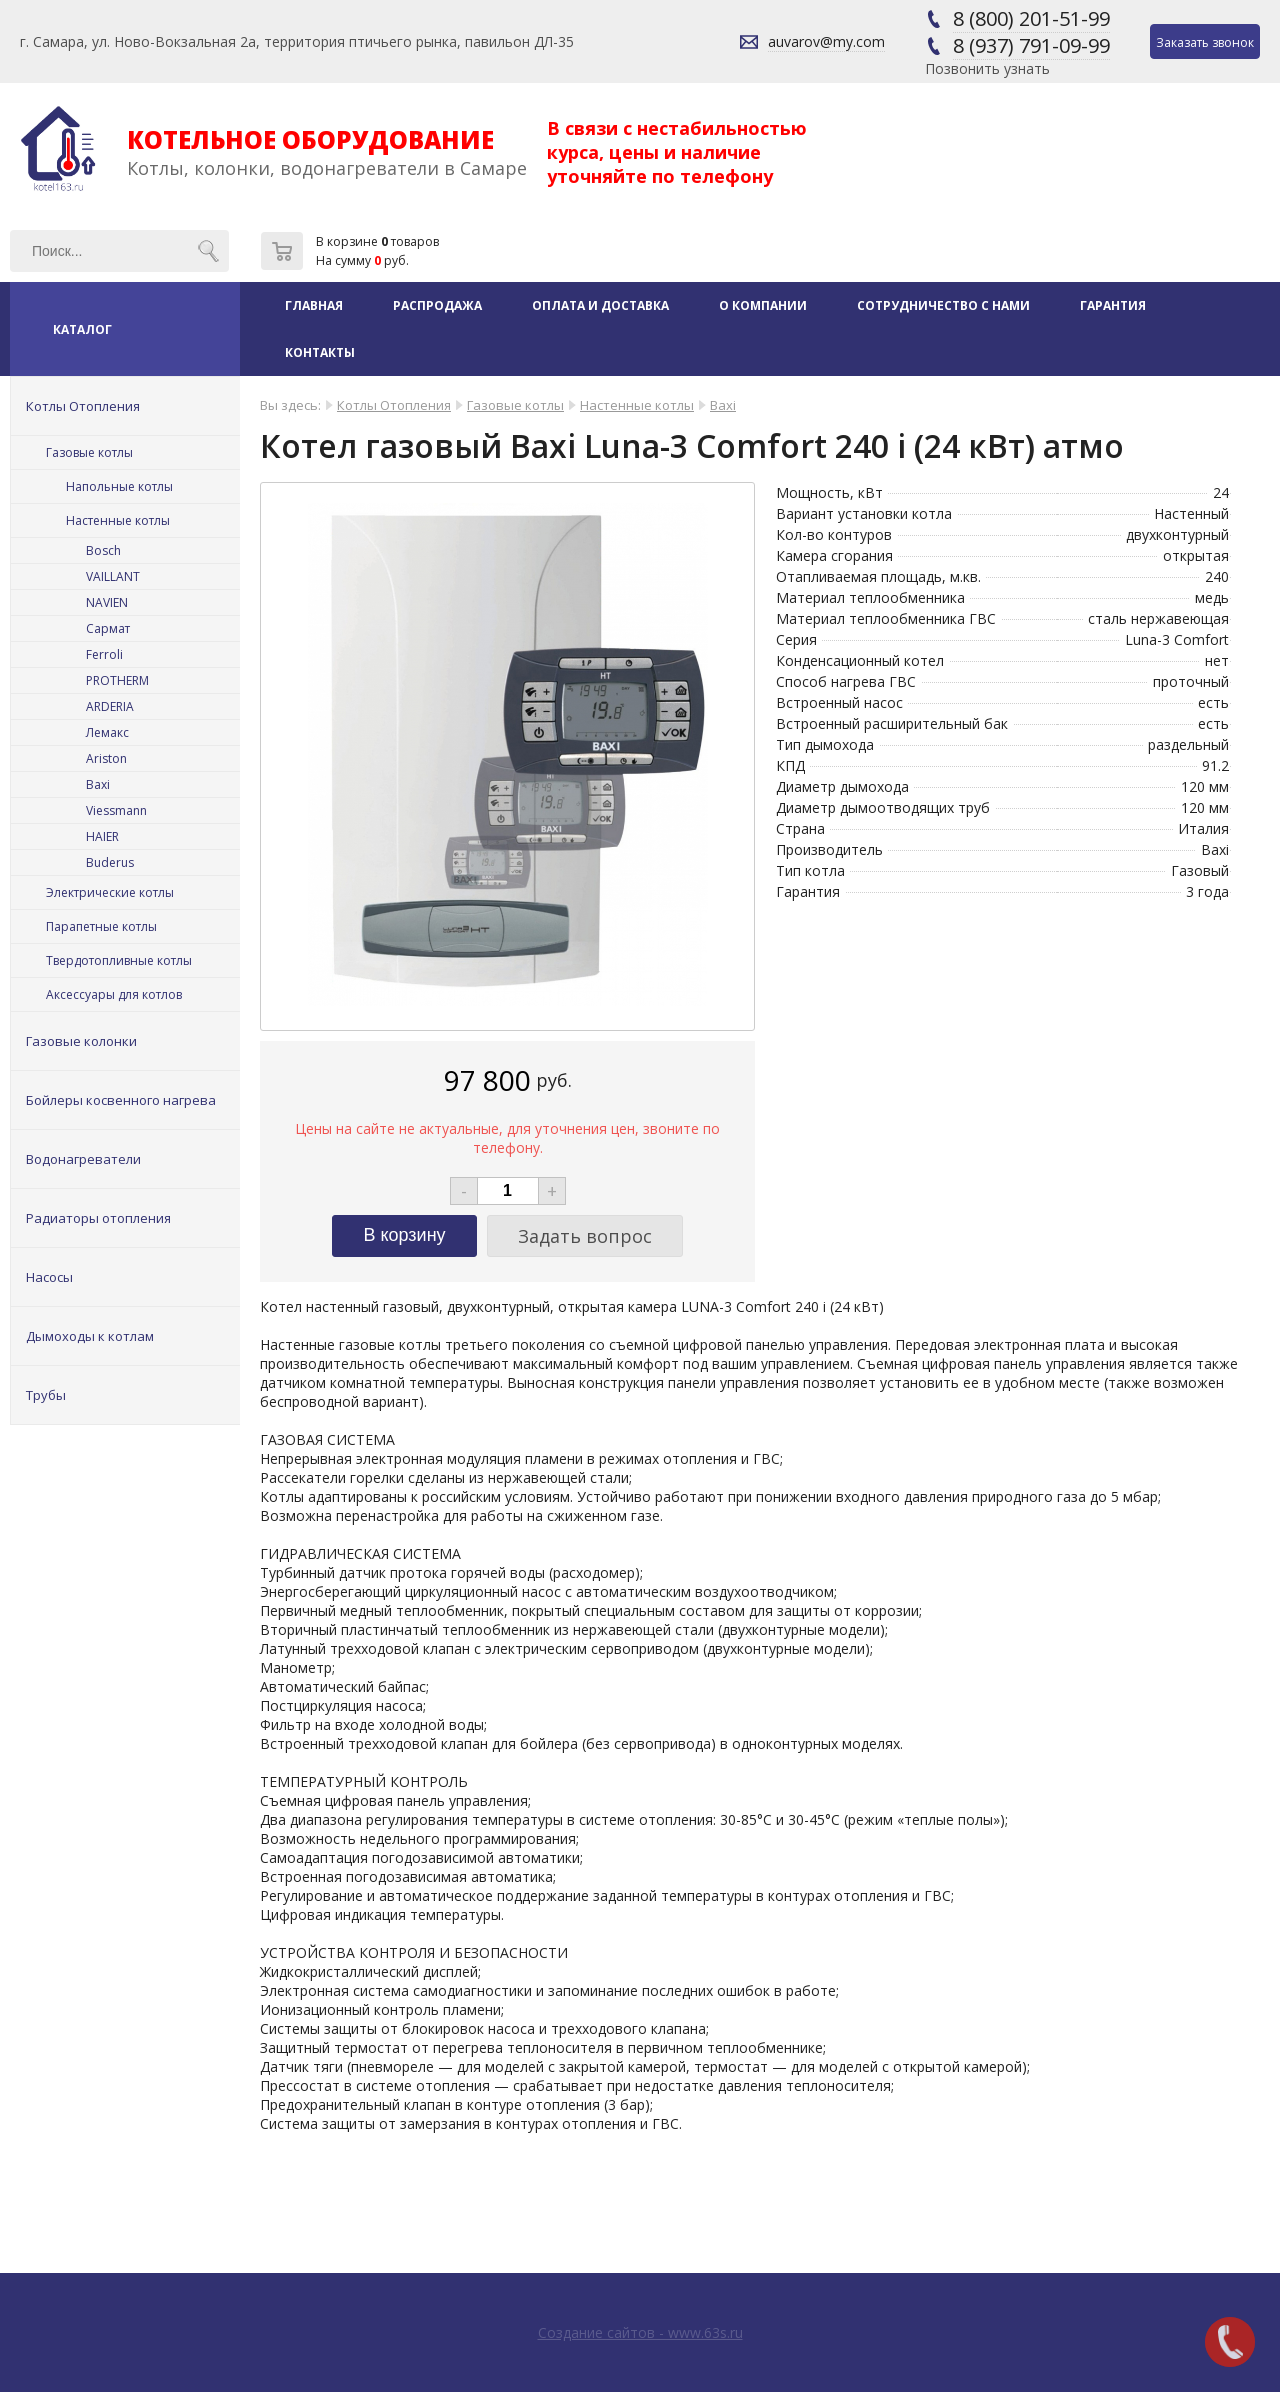  Describe the element at coordinates (49, 1277) in the screenshot. I see `Насосы` at that location.